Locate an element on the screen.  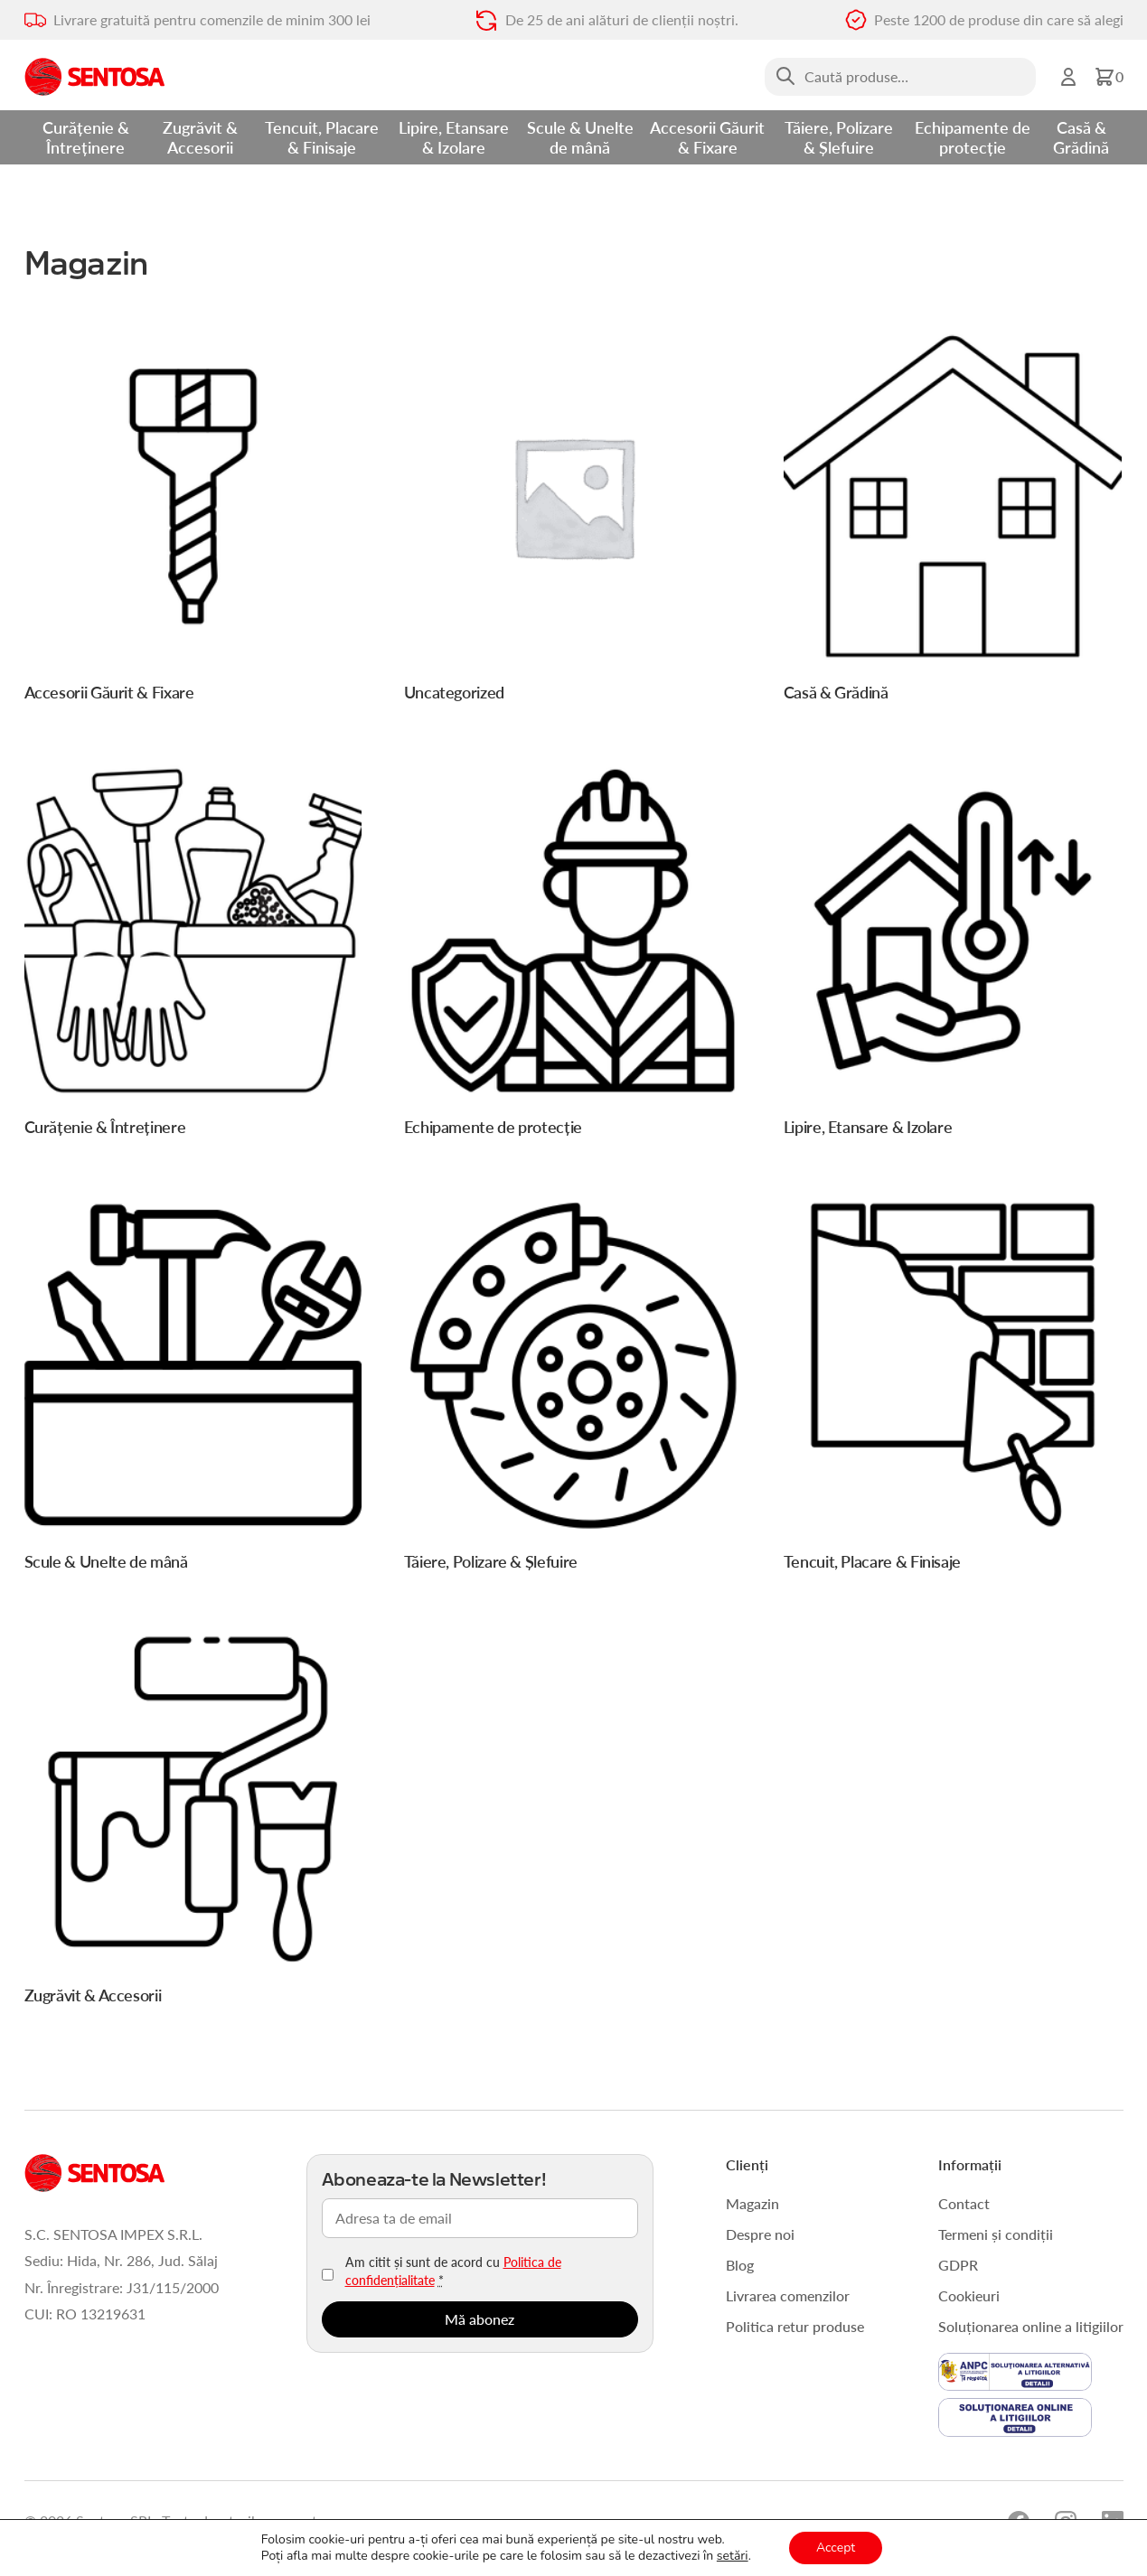
Cookieuri is located at coordinates (969, 2295).